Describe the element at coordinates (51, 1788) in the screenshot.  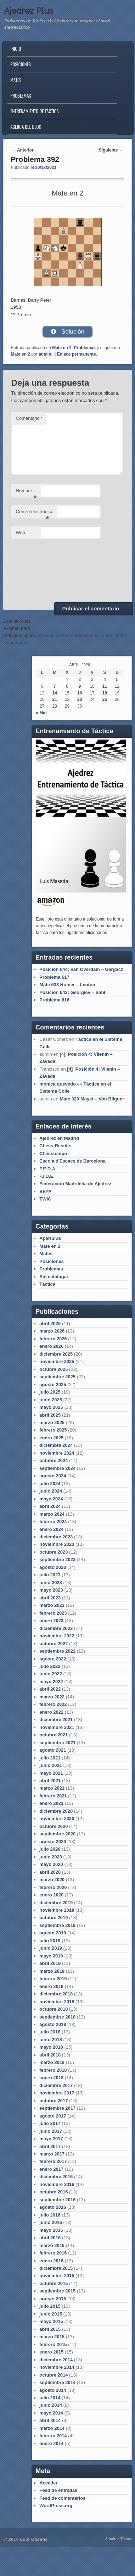
I see `marzo 2021` at that location.